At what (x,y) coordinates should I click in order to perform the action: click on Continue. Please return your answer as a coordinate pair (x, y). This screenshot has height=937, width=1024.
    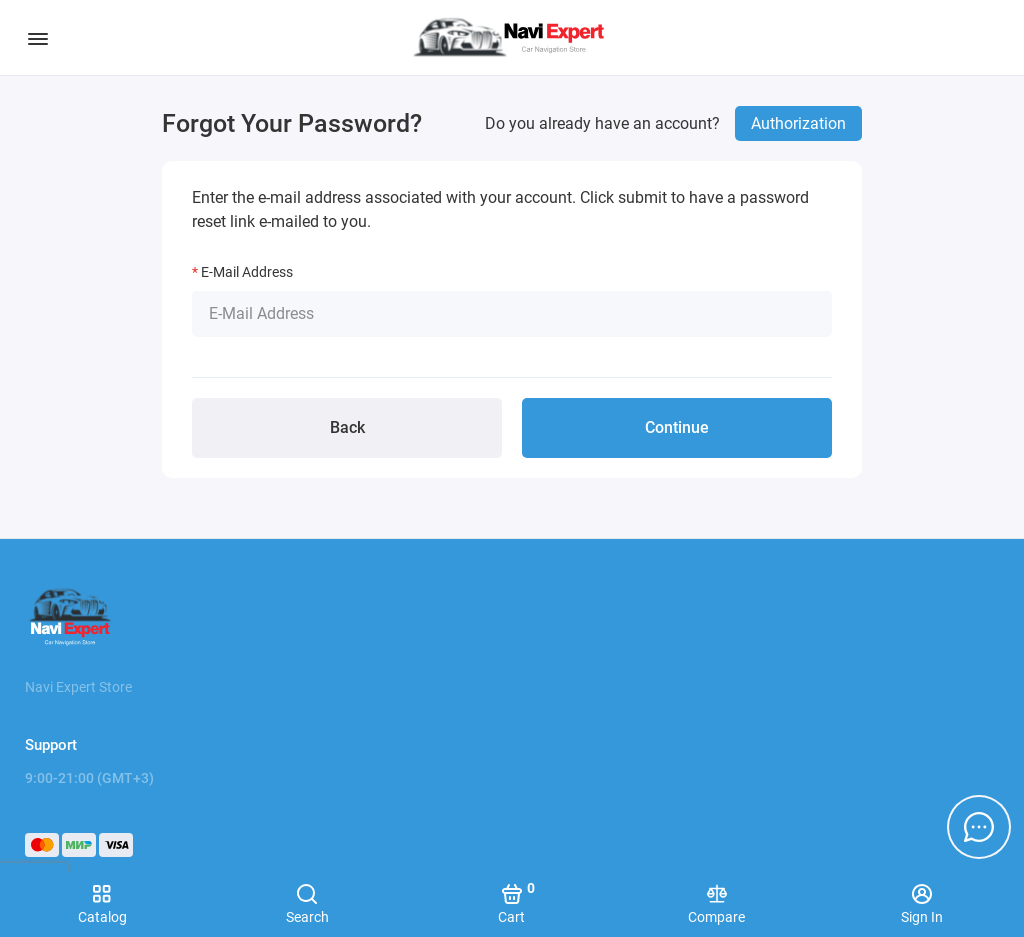
    Looking at the image, I should click on (677, 427).